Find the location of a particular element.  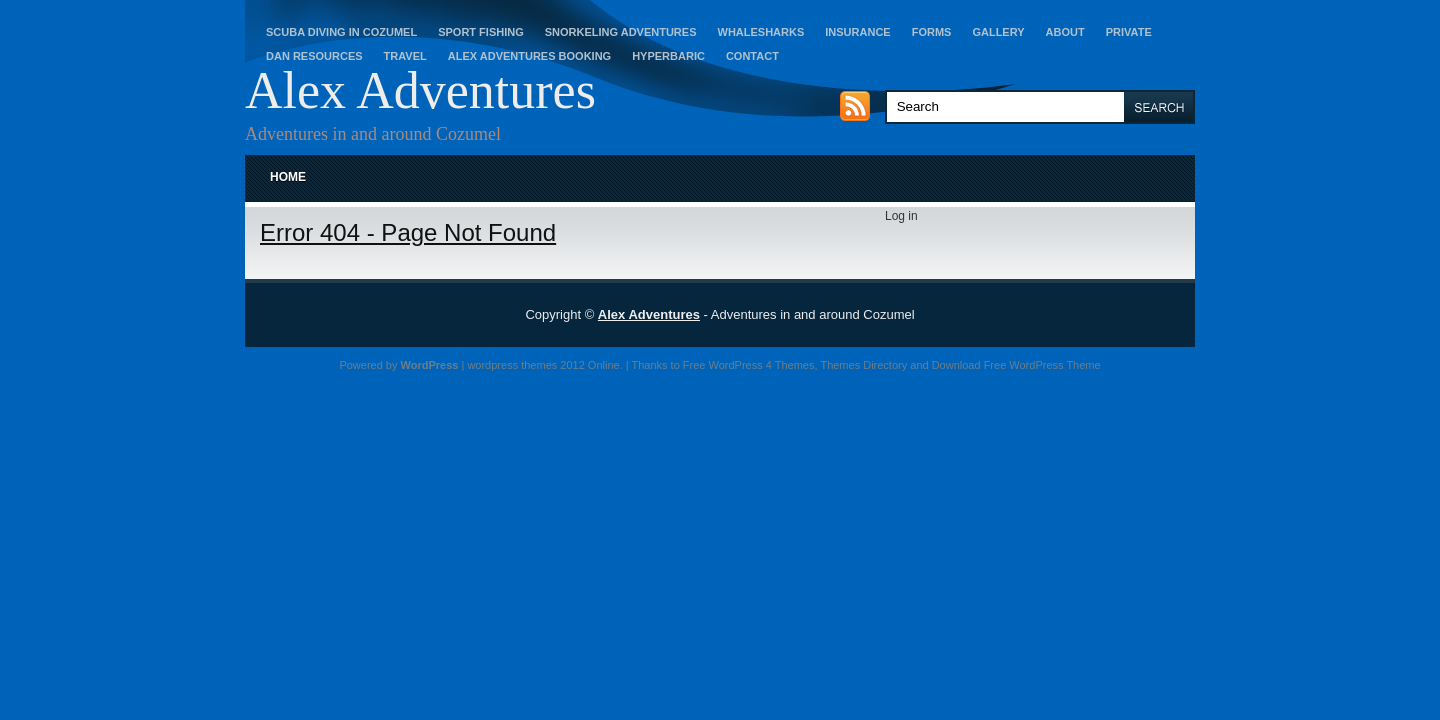

Insurance is located at coordinates (857, 32).